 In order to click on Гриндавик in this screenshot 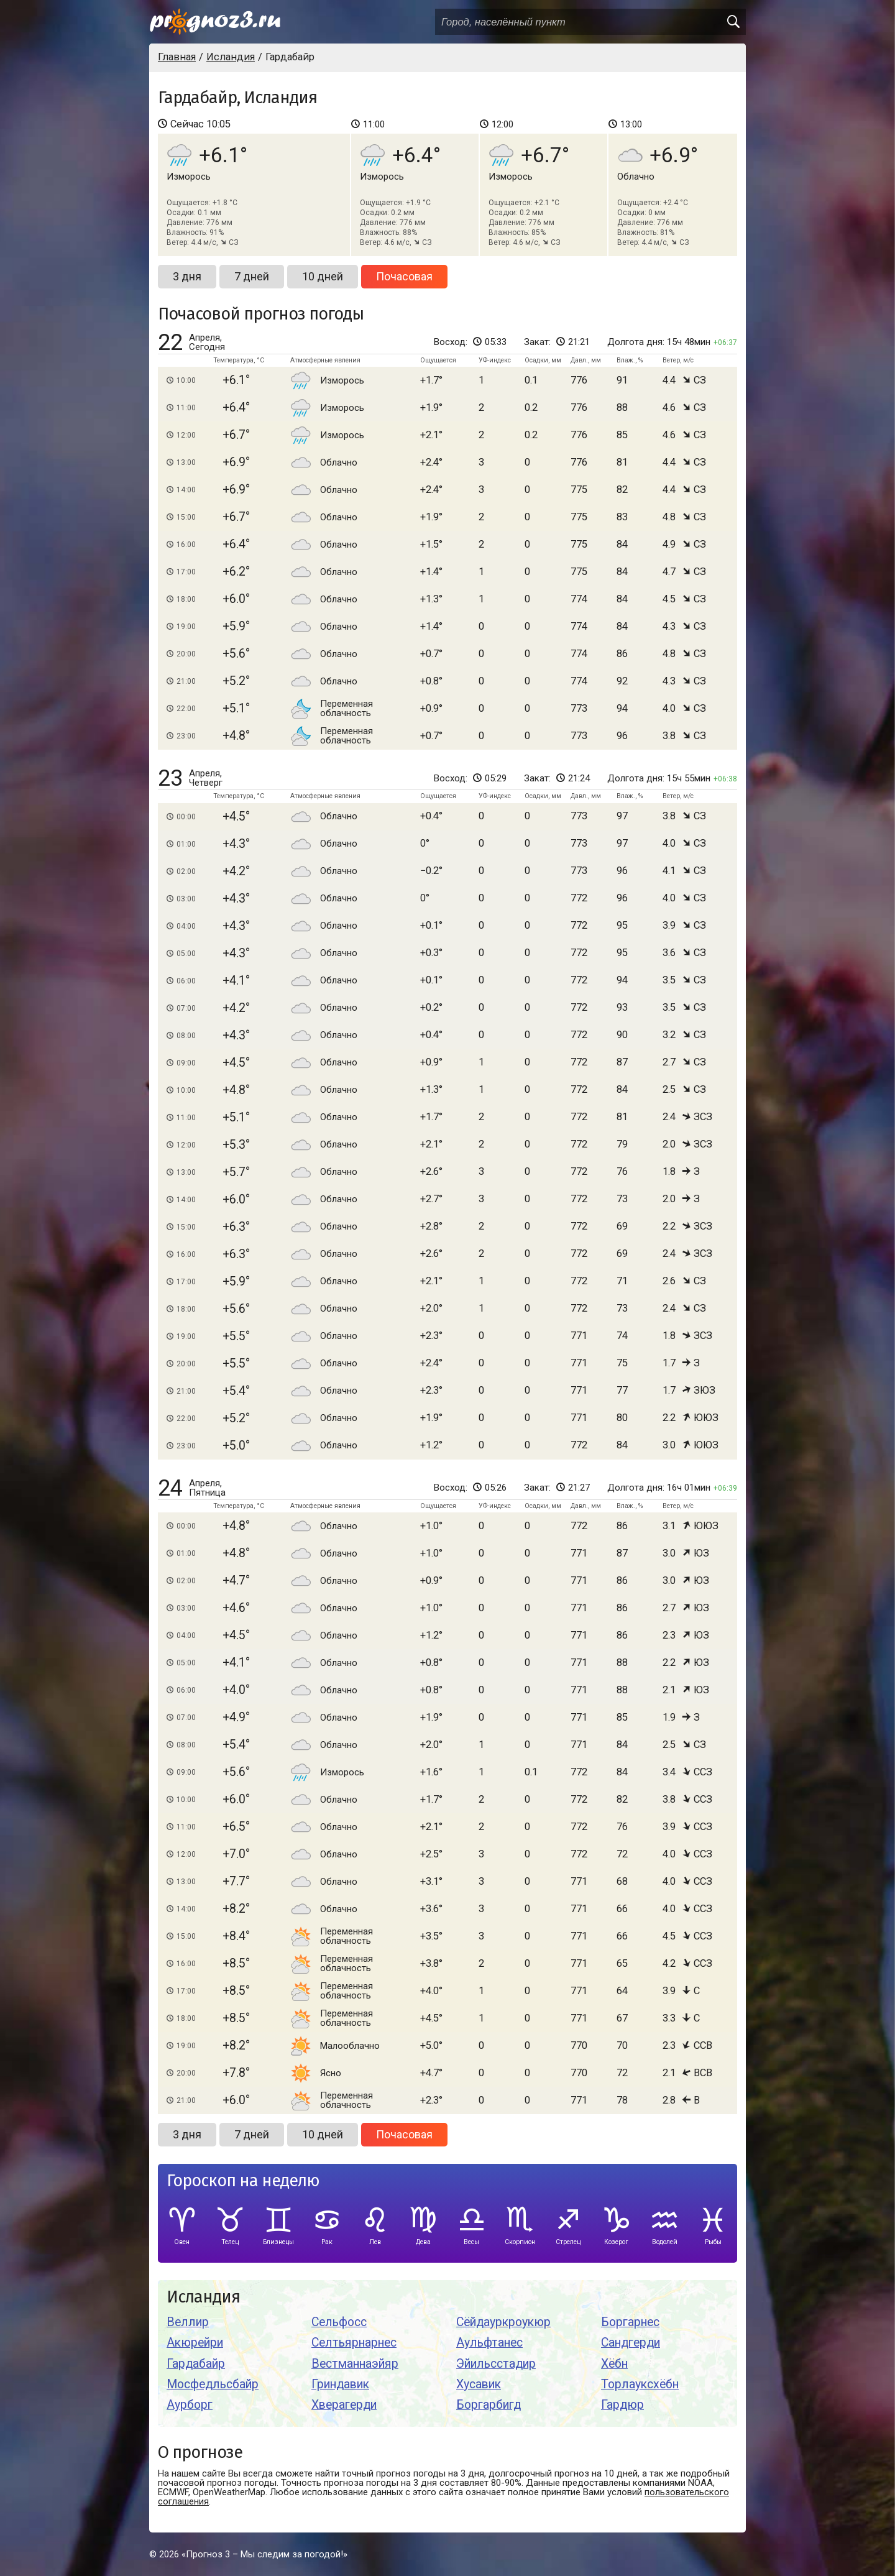, I will do `click(340, 2384)`.